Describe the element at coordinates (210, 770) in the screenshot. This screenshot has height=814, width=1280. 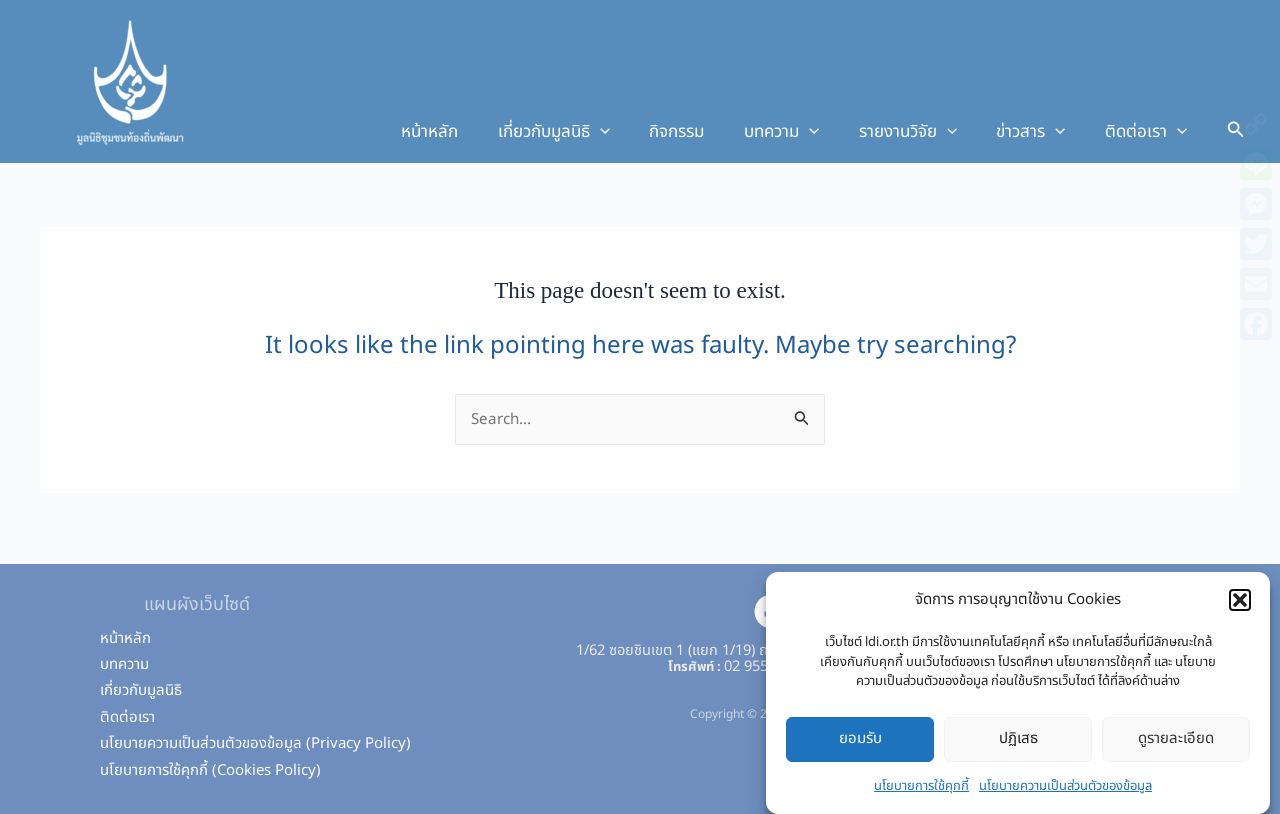
I see `นโยบายการใช้คุกกี้ (Cookies Policy)` at that location.